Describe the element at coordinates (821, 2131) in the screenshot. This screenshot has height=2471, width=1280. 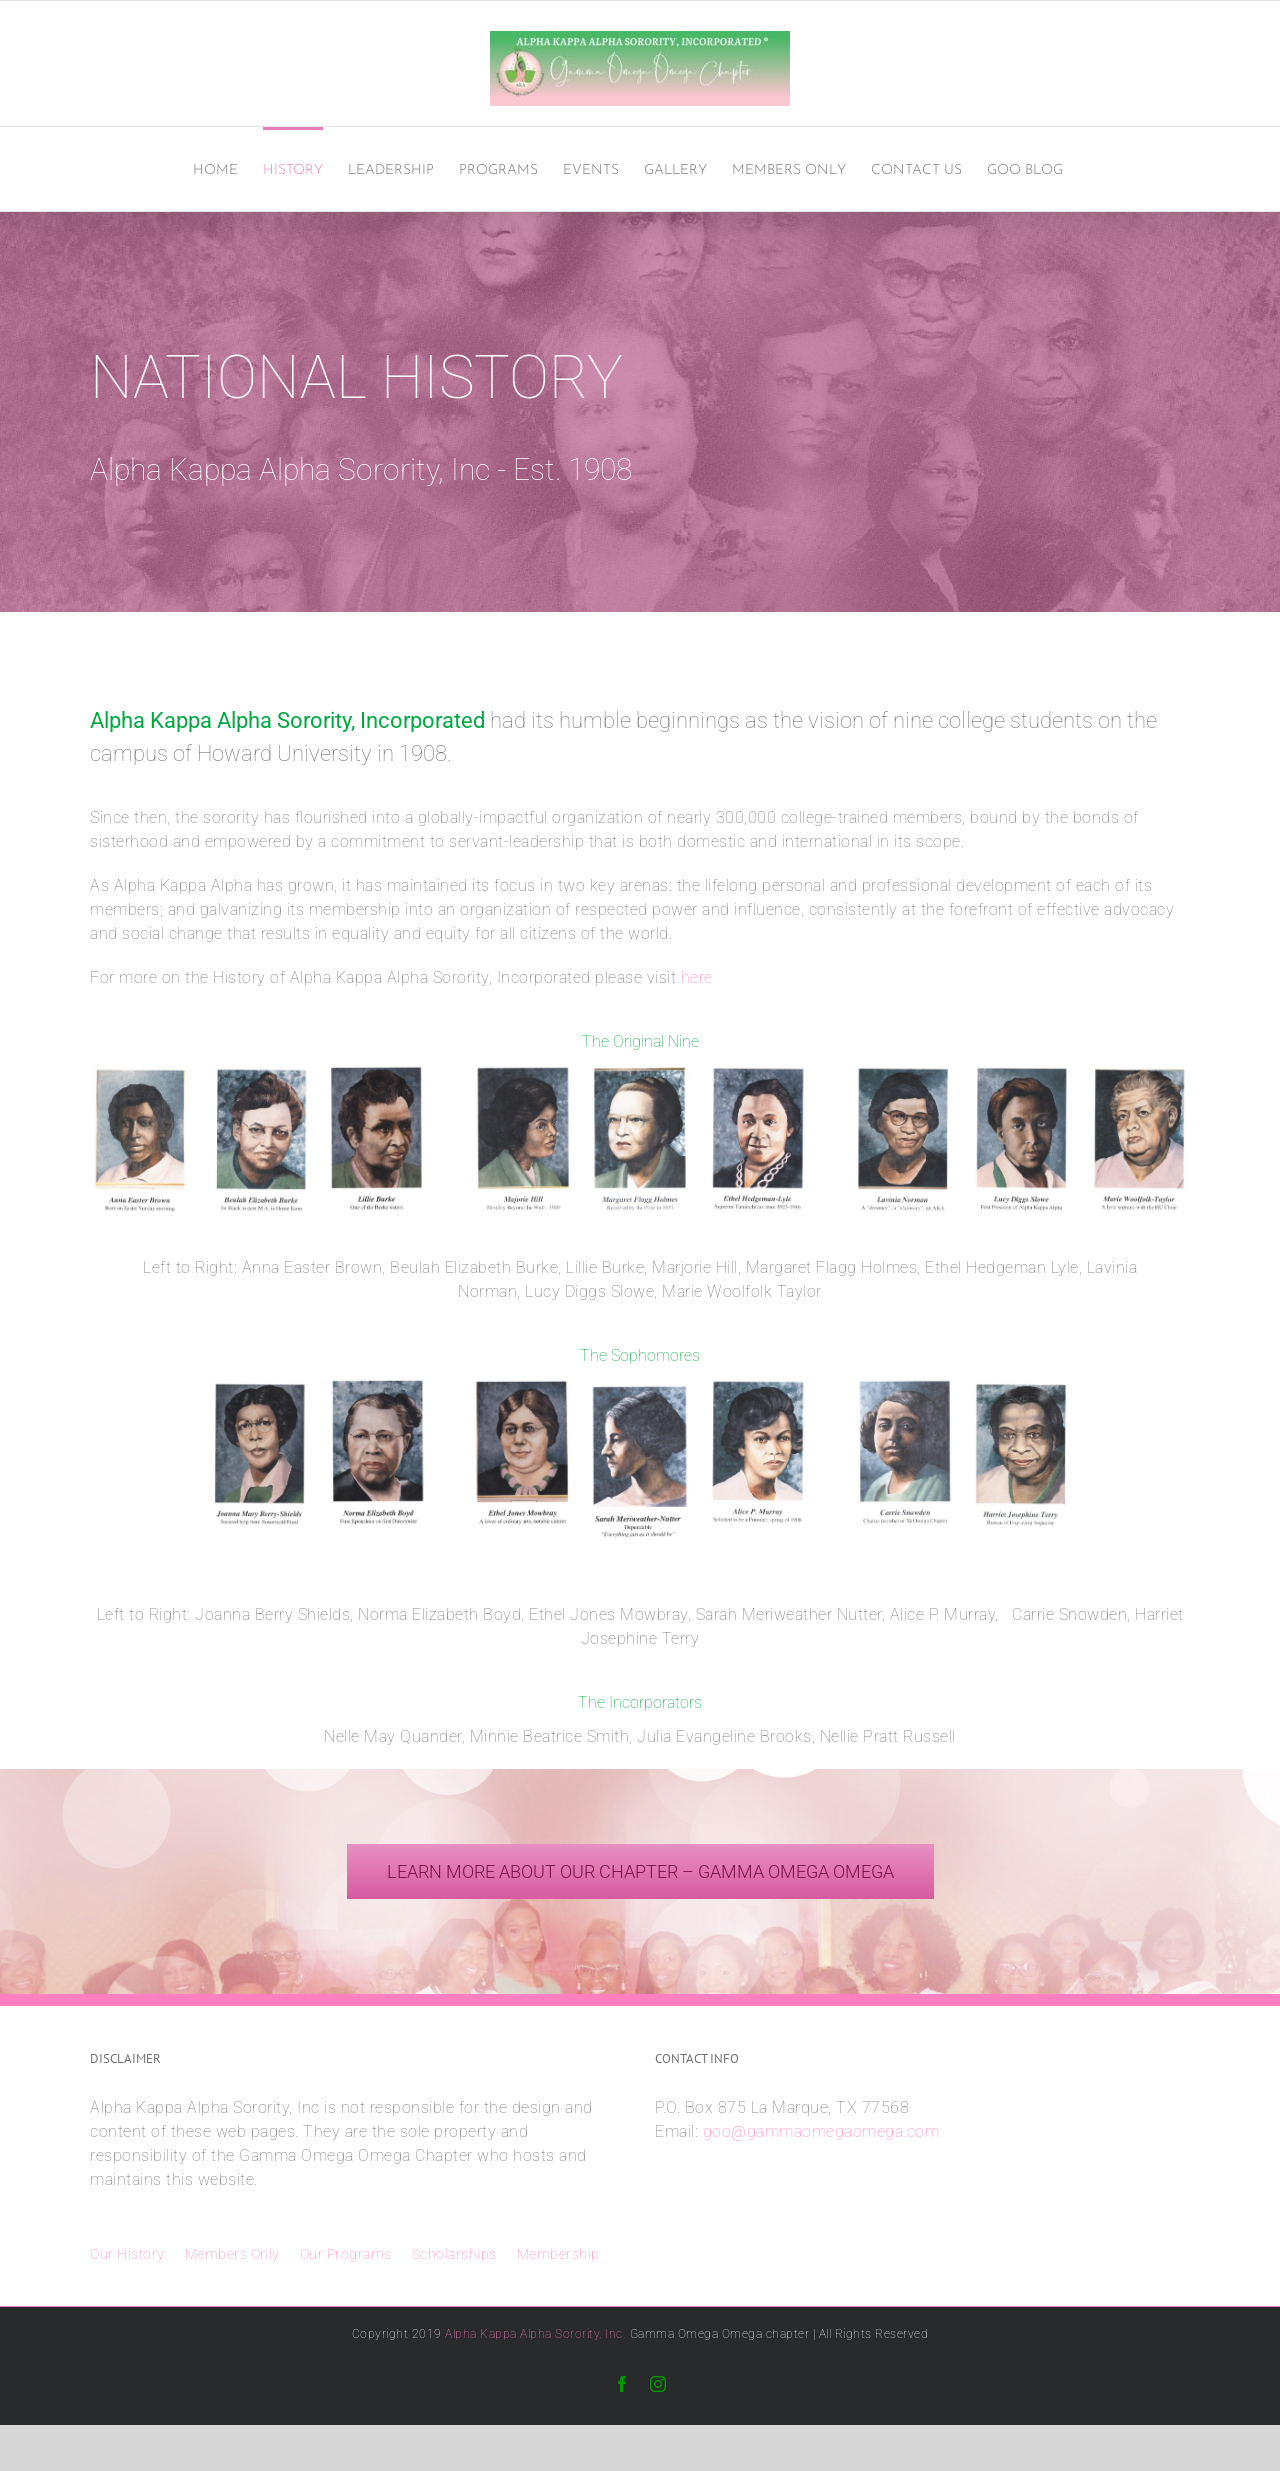
I see `goo@gammaomegaomega.com` at that location.